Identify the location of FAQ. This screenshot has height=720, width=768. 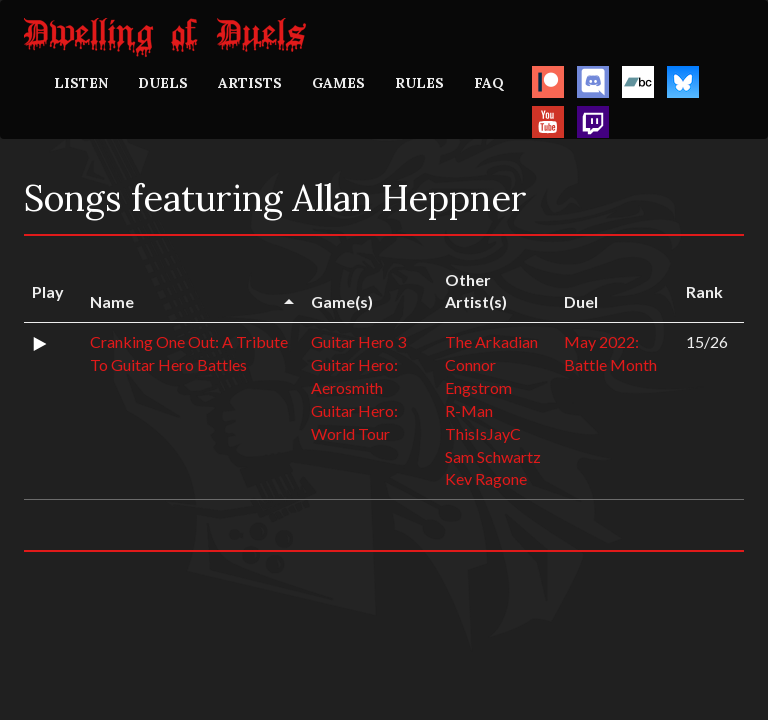
(489, 83).